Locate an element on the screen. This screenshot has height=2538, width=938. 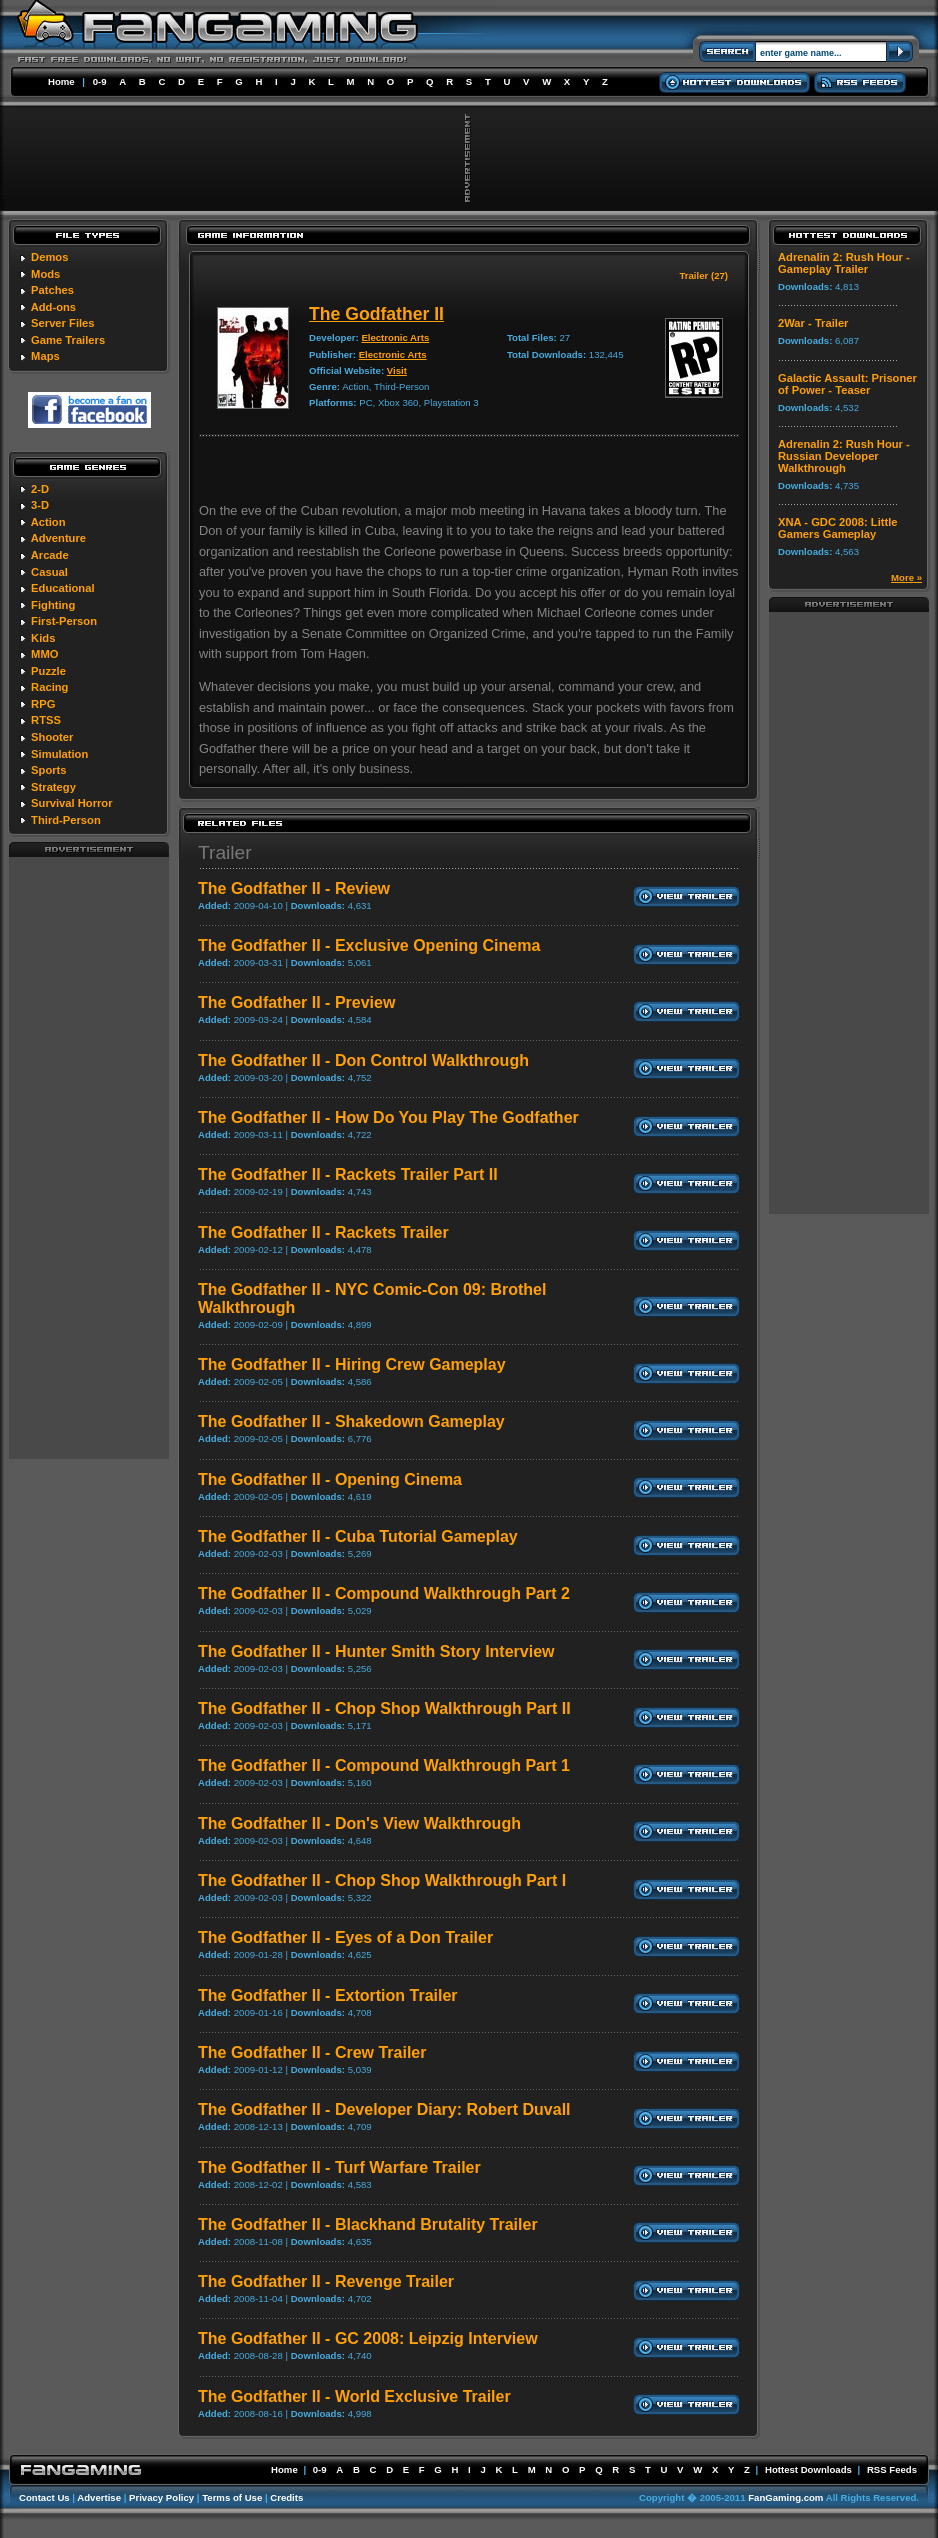
The Godfather II - Preview is located at coordinates (296, 1002).